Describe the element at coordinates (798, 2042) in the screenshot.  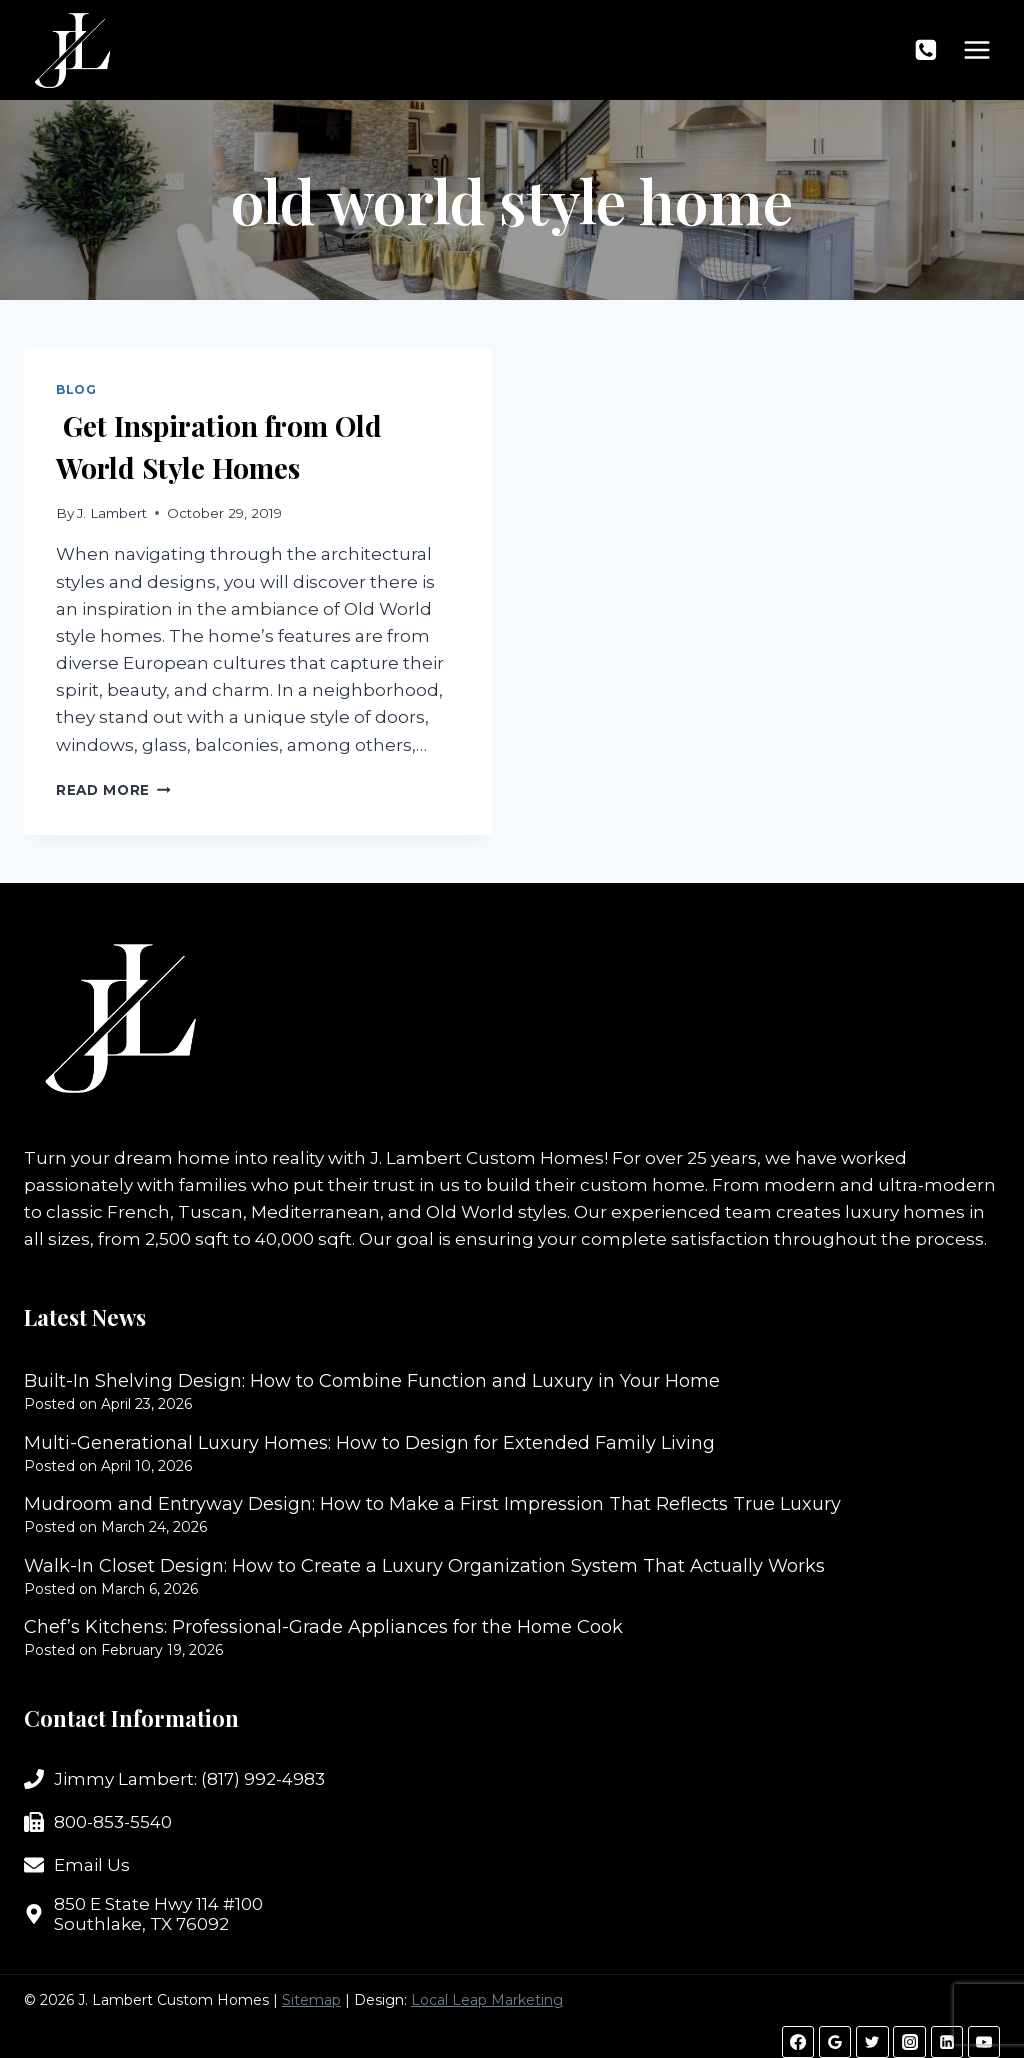
I see `[Facebook]` at that location.